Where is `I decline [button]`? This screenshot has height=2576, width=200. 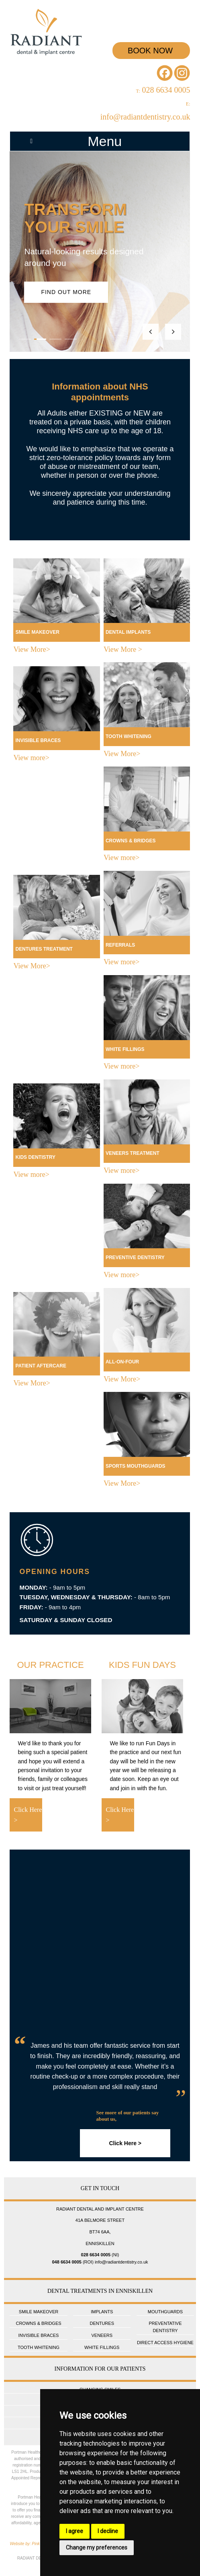
I decline [button] is located at coordinates (108, 2531).